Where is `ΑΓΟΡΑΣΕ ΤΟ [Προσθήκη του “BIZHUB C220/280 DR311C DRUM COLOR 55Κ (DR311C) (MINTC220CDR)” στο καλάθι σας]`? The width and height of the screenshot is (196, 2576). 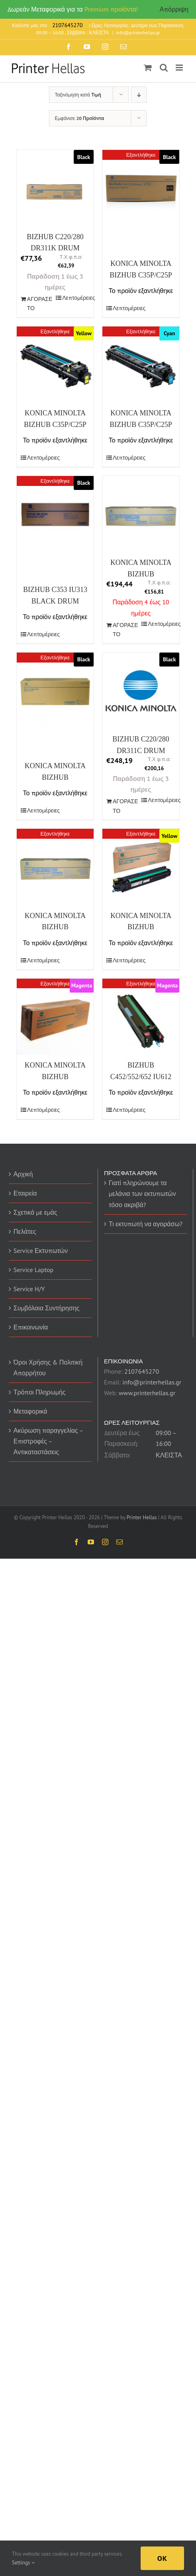
ΑΓΟΡΑΣΕ ΤΟ [Προσθήκη του “BIZHUB C220/280 DR311C DRUM COLOR 55Κ (DR311C) (MINTC220CDR)” στο καλάθι σας] is located at coordinates (125, 806).